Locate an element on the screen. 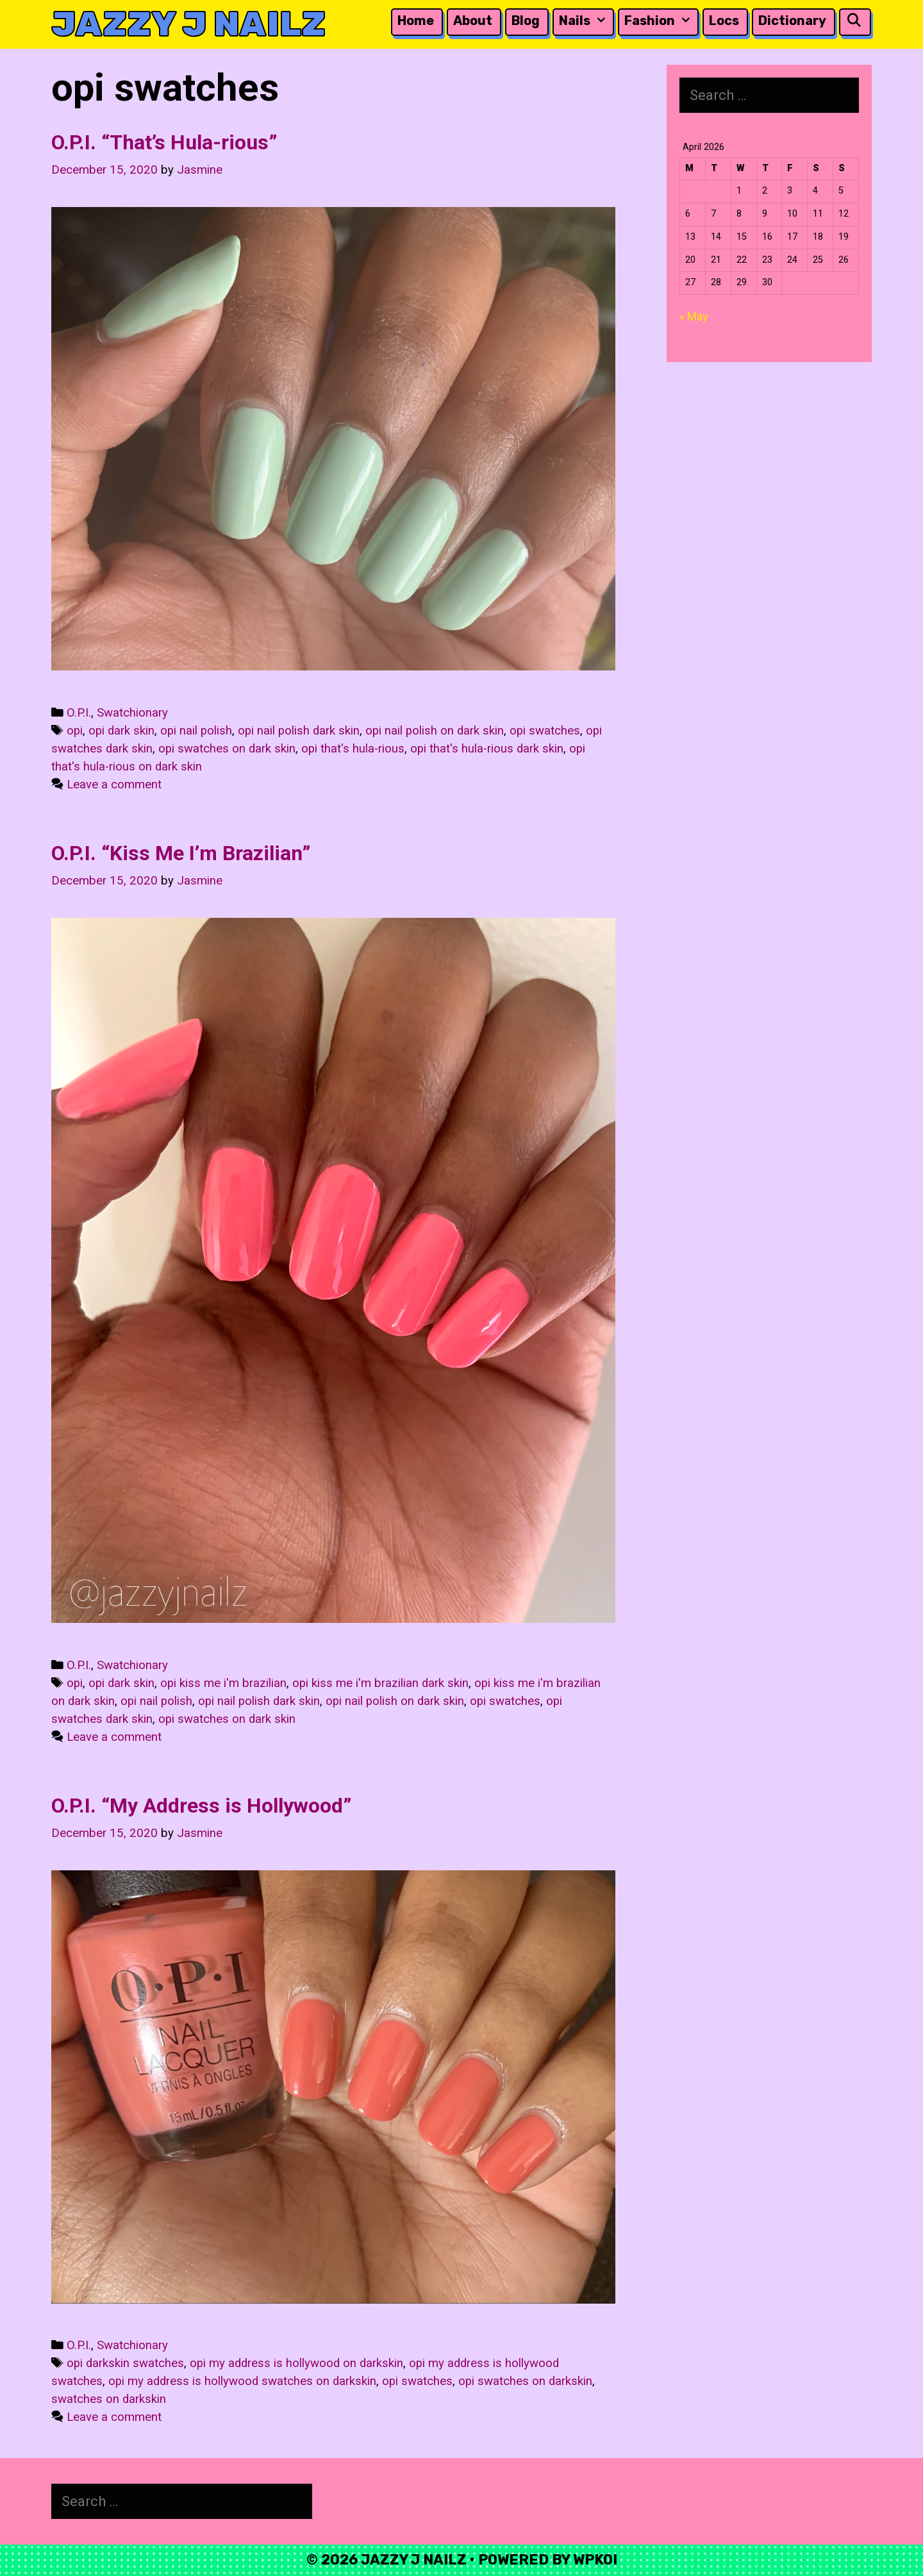 The height and width of the screenshot is (2576, 923). O.P.I. “My Address is Hollywood” is located at coordinates (201, 1805).